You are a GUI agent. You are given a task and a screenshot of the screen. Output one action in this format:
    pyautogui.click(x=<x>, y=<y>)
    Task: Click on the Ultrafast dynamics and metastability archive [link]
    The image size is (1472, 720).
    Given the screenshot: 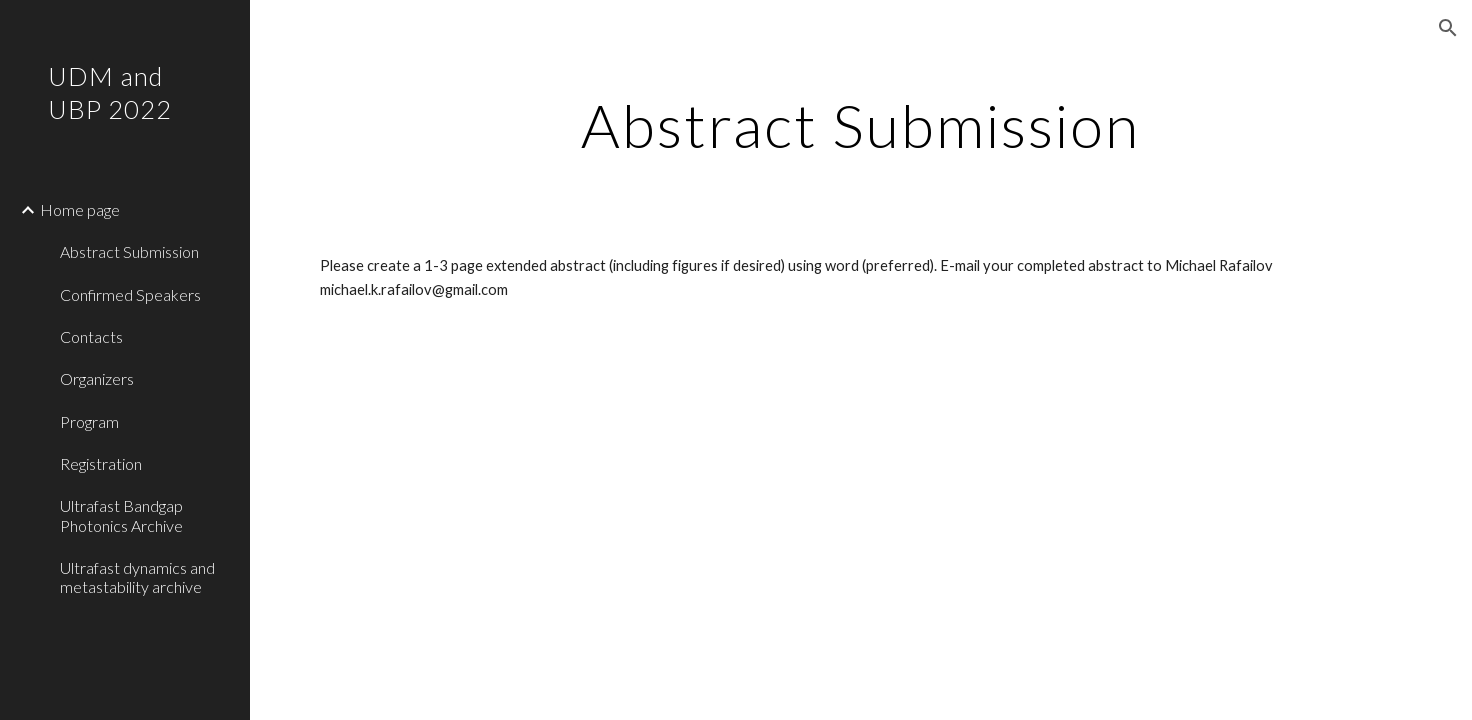 What is the action you would take?
    pyautogui.click(x=137, y=577)
    